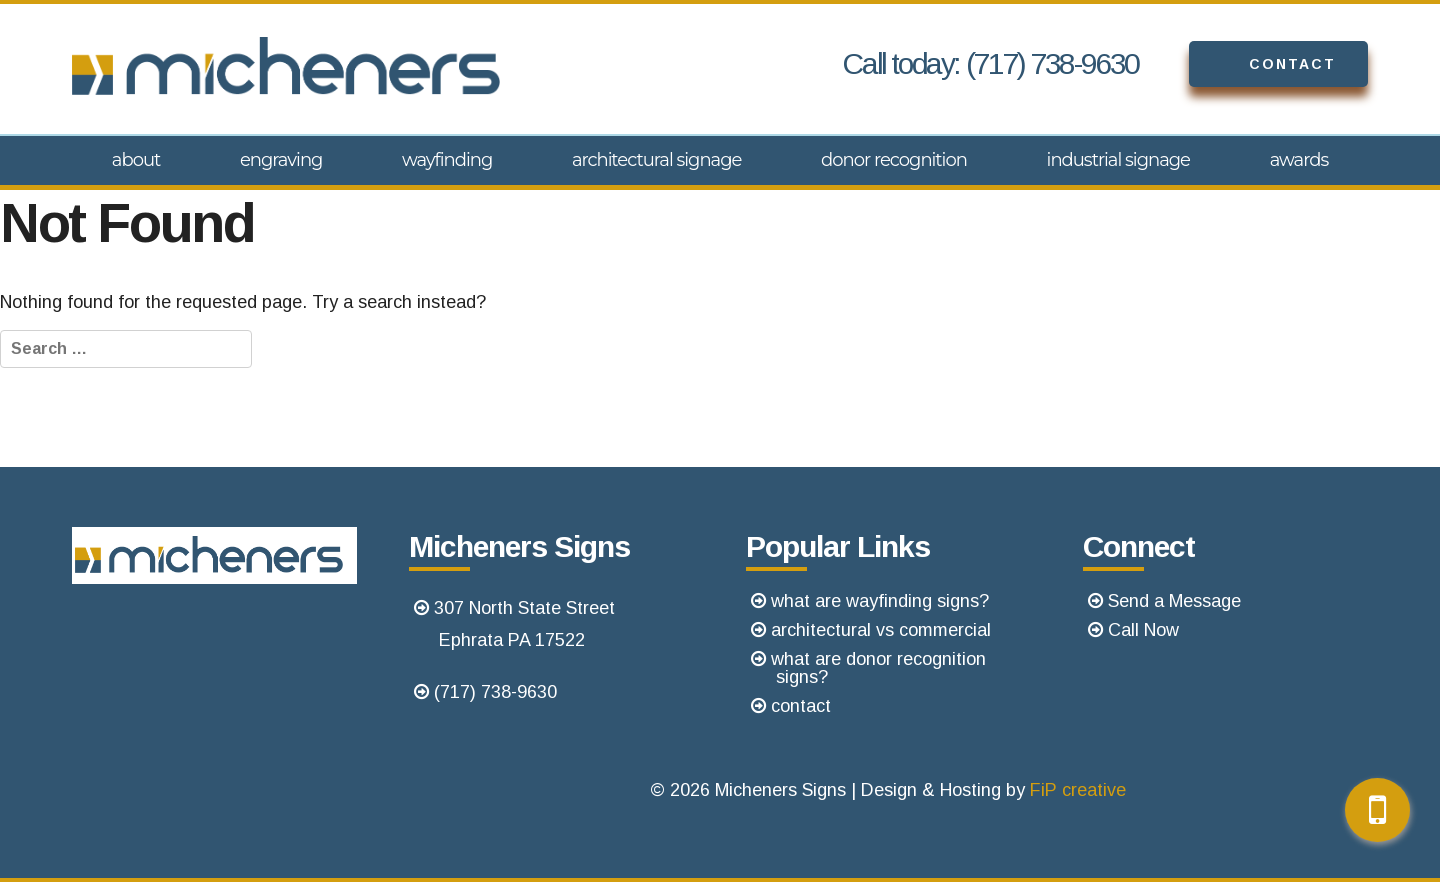 This screenshot has width=1440, height=882. What do you see at coordinates (1118, 160) in the screenshot?
I see `Industrial Signage` at bounding box center [1118, 160].